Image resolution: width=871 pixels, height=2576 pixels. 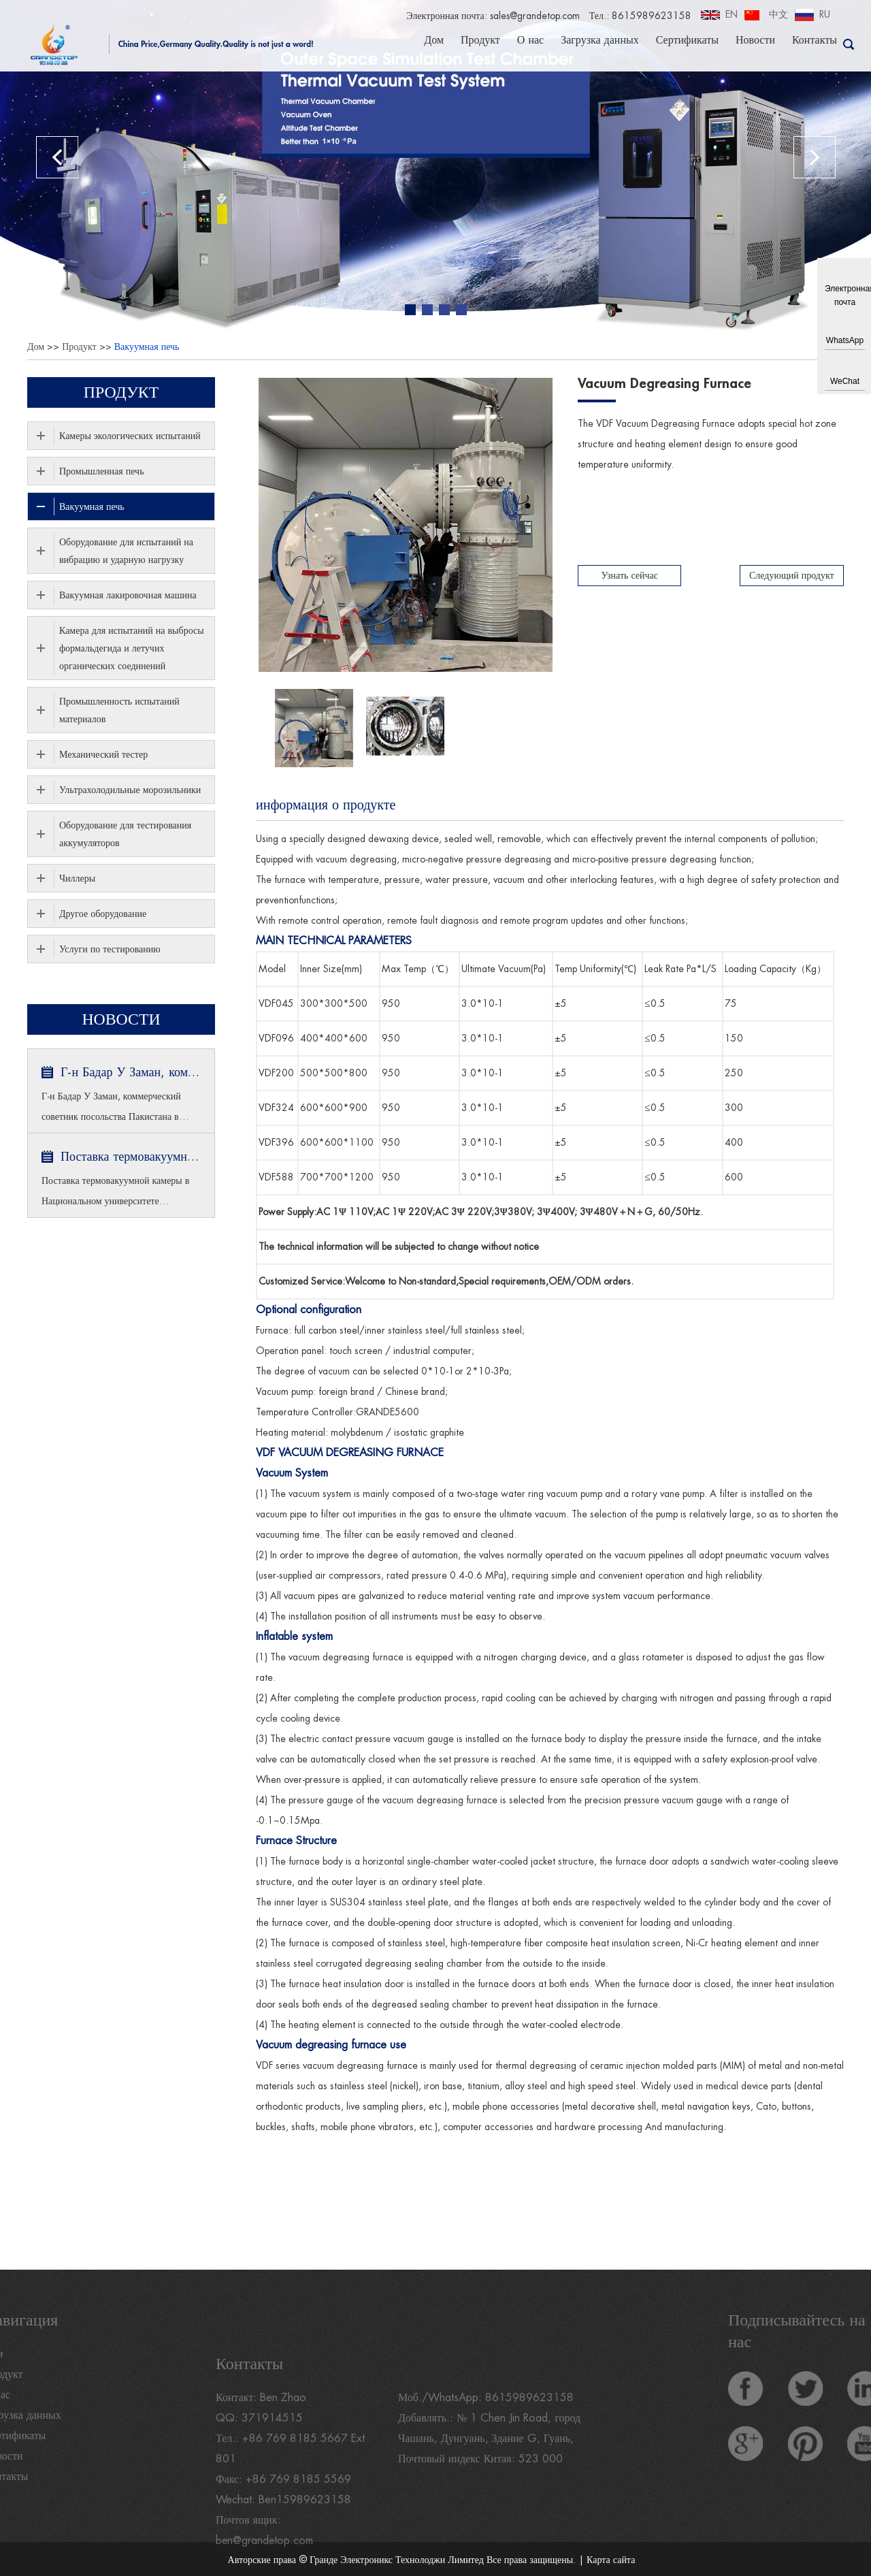 I want to click on Камеры экологических испытаний, so click(x=130, y=435).